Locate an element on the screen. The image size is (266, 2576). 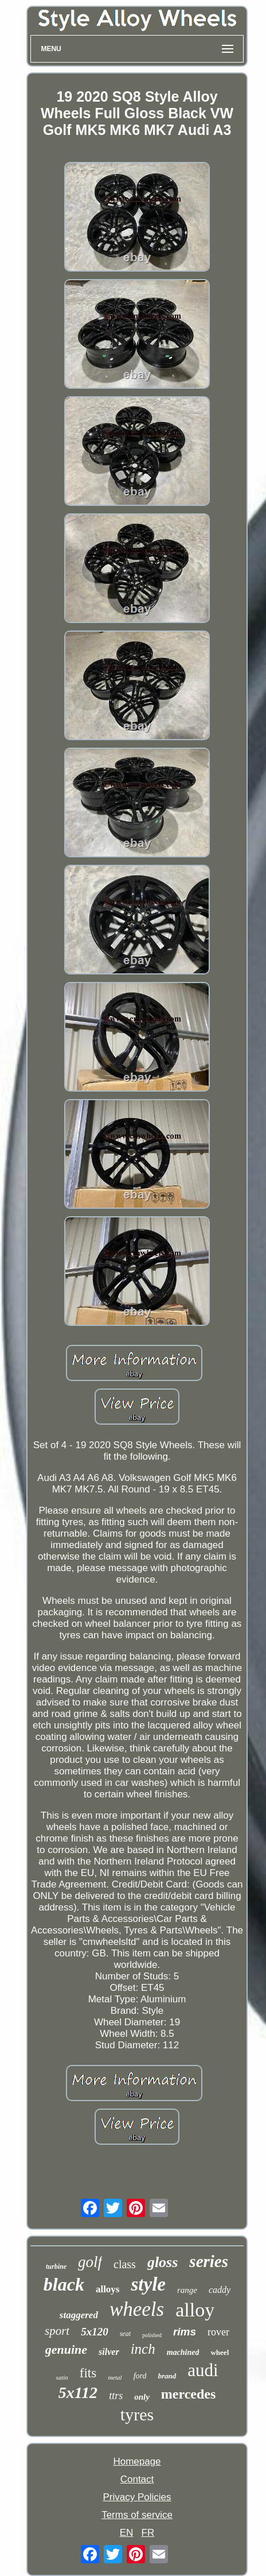
audi is located at coordinates (202, 2370).